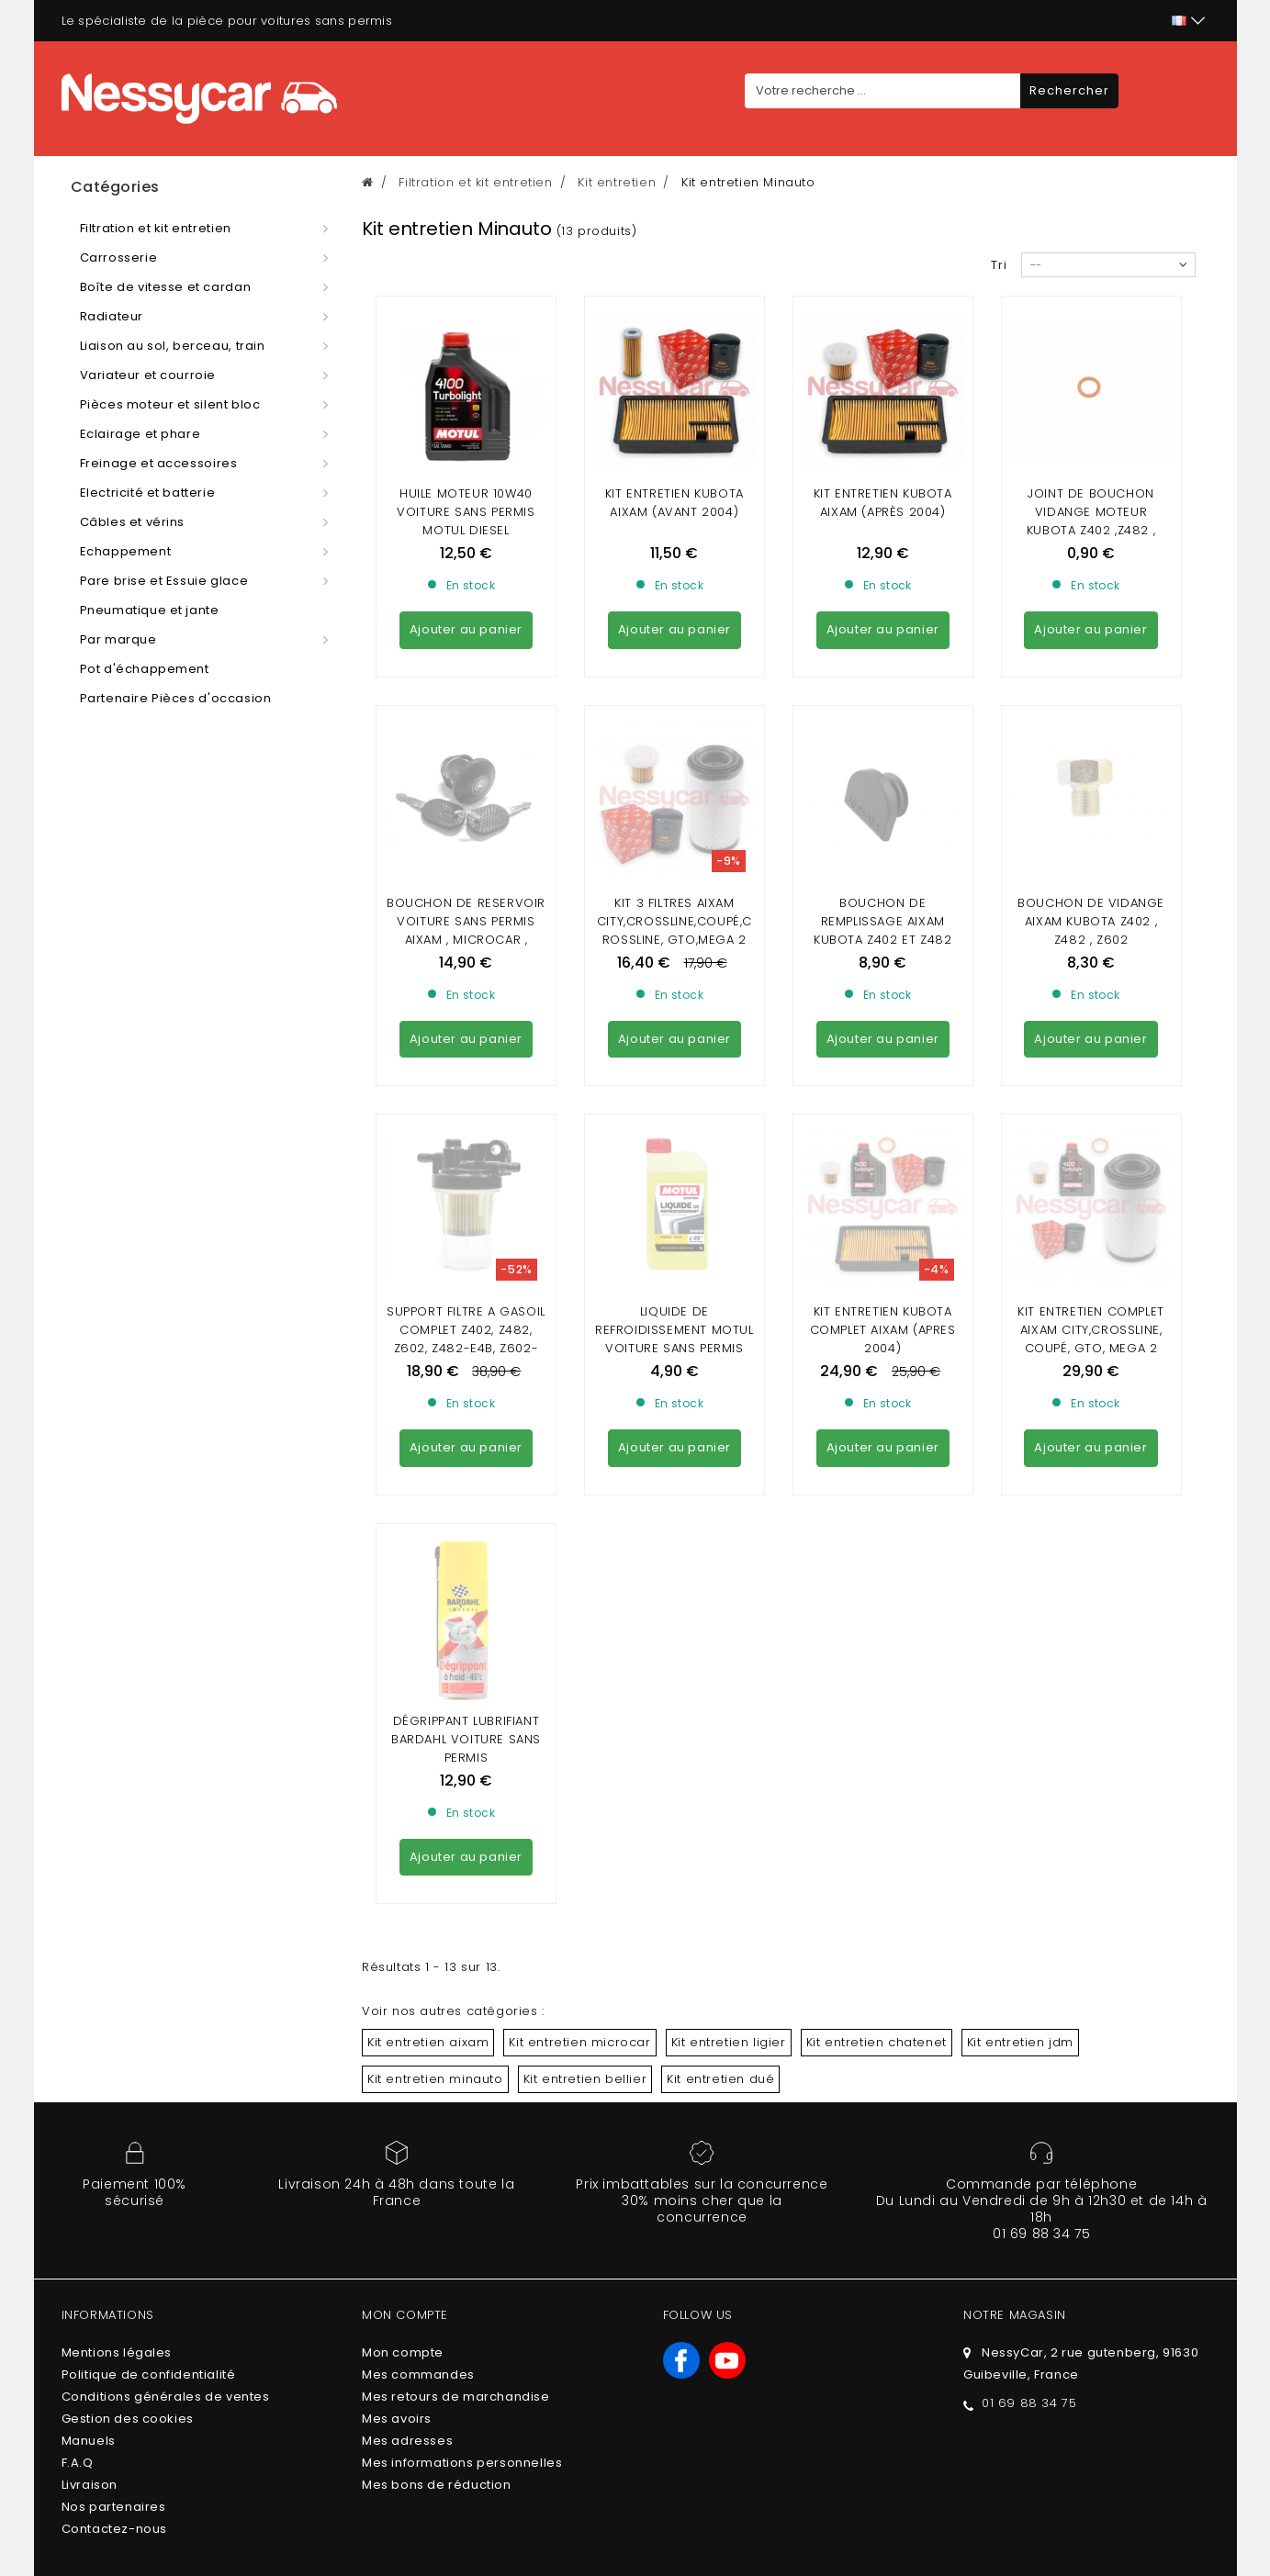  What do you see at coordinates (465, 512) in the screenshot?
I see `Huile moteur 10w40 voiture sans permis MOTUL DIESEL` at bounding box center [465, 512].